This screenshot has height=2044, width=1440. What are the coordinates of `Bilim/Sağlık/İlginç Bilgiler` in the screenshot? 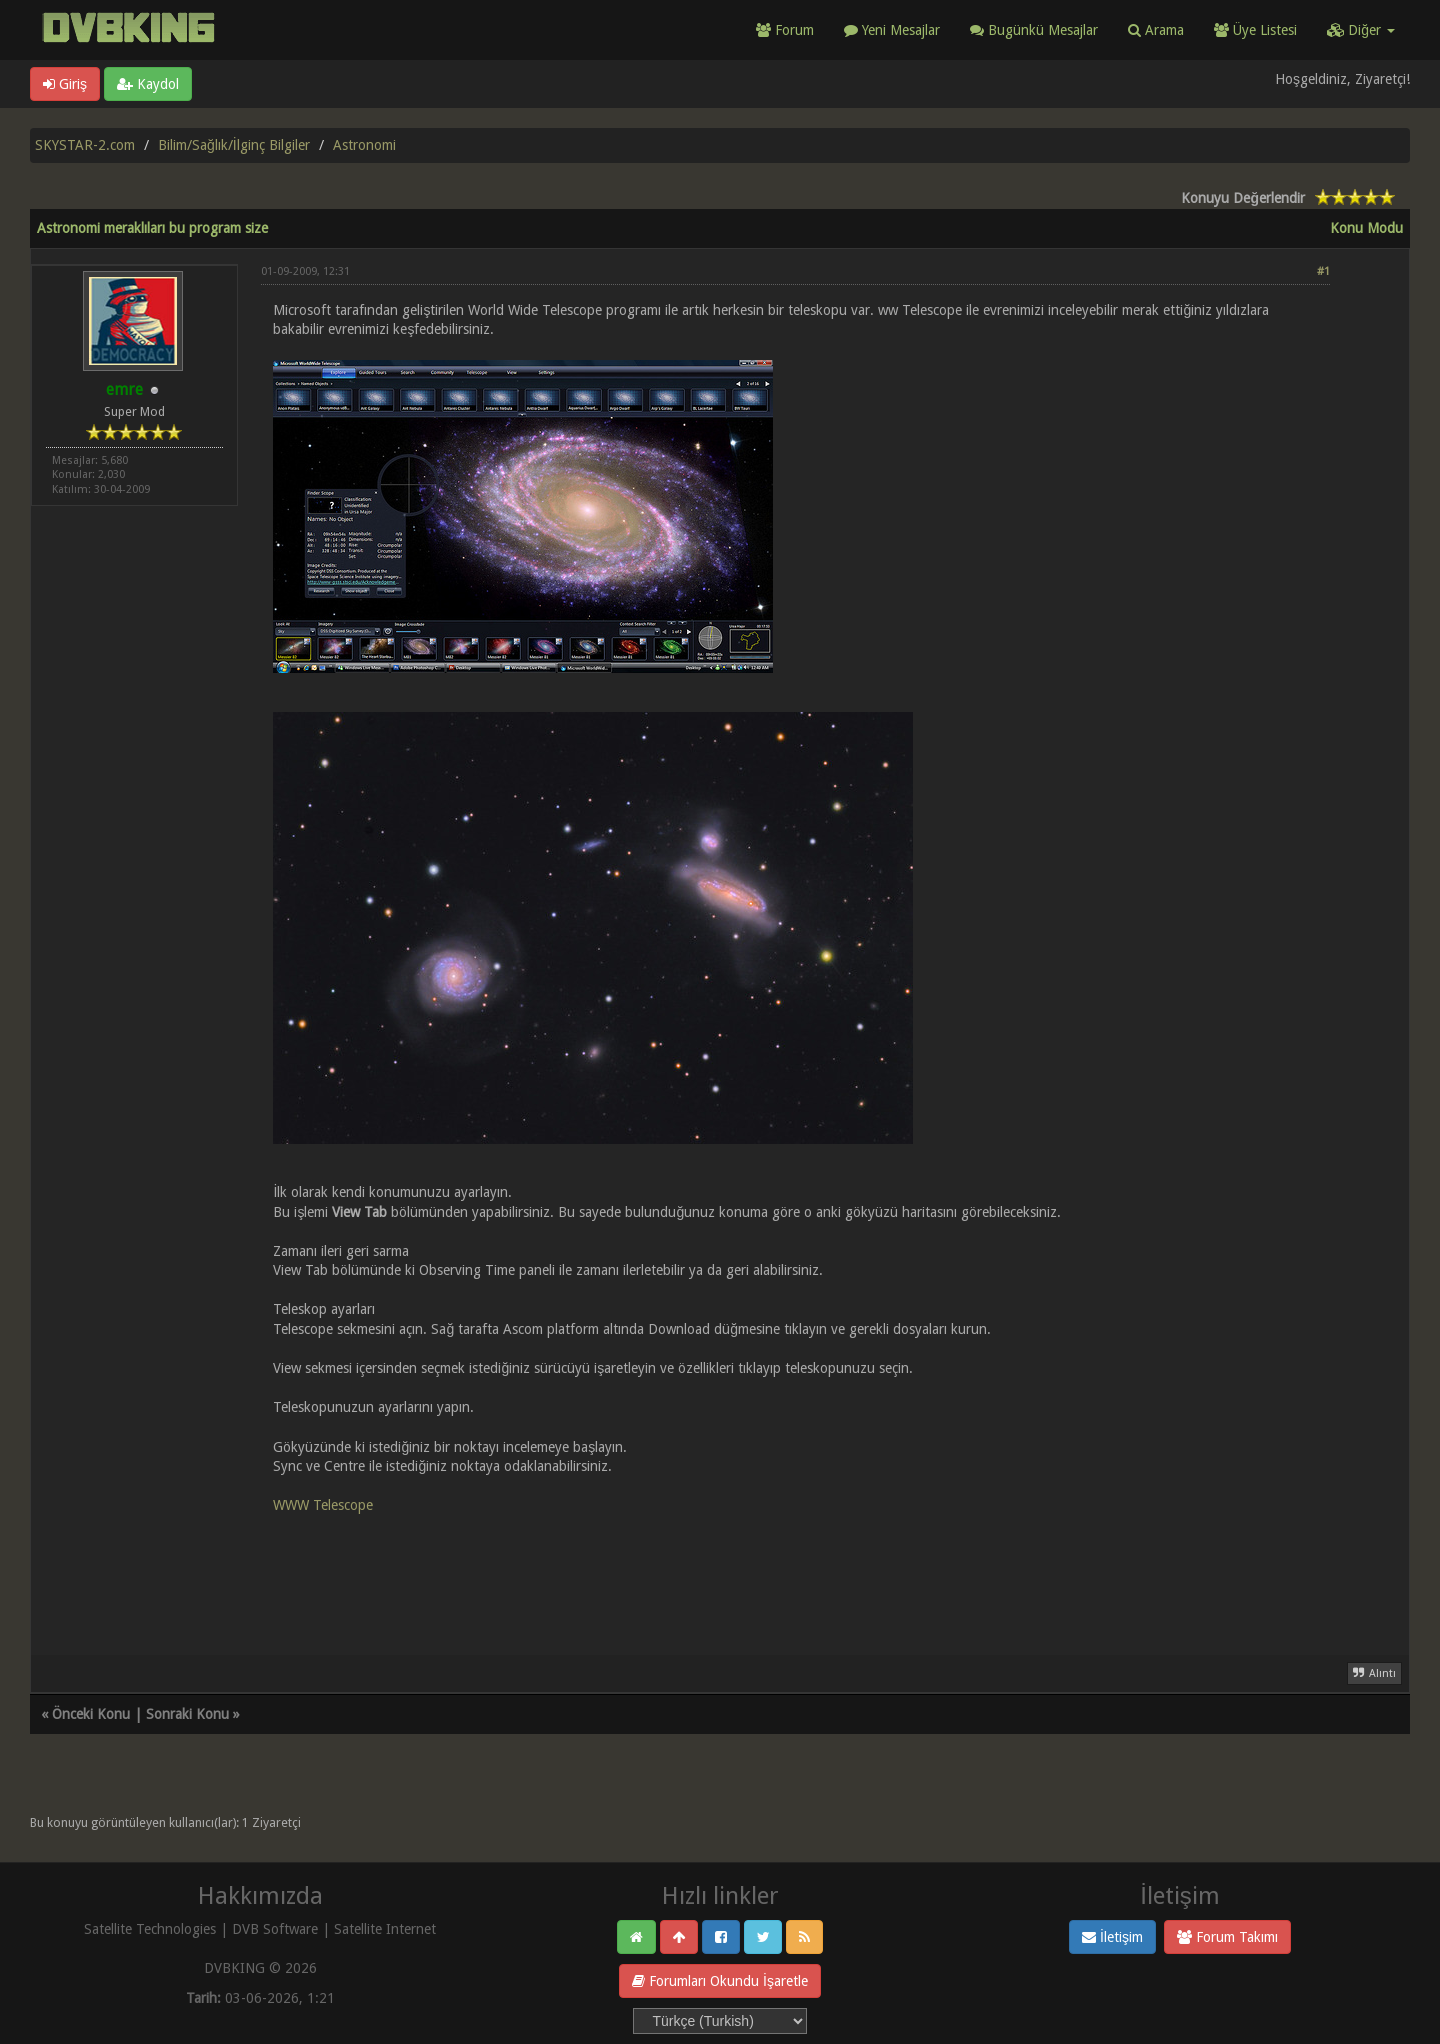 It's located at (234, 145).